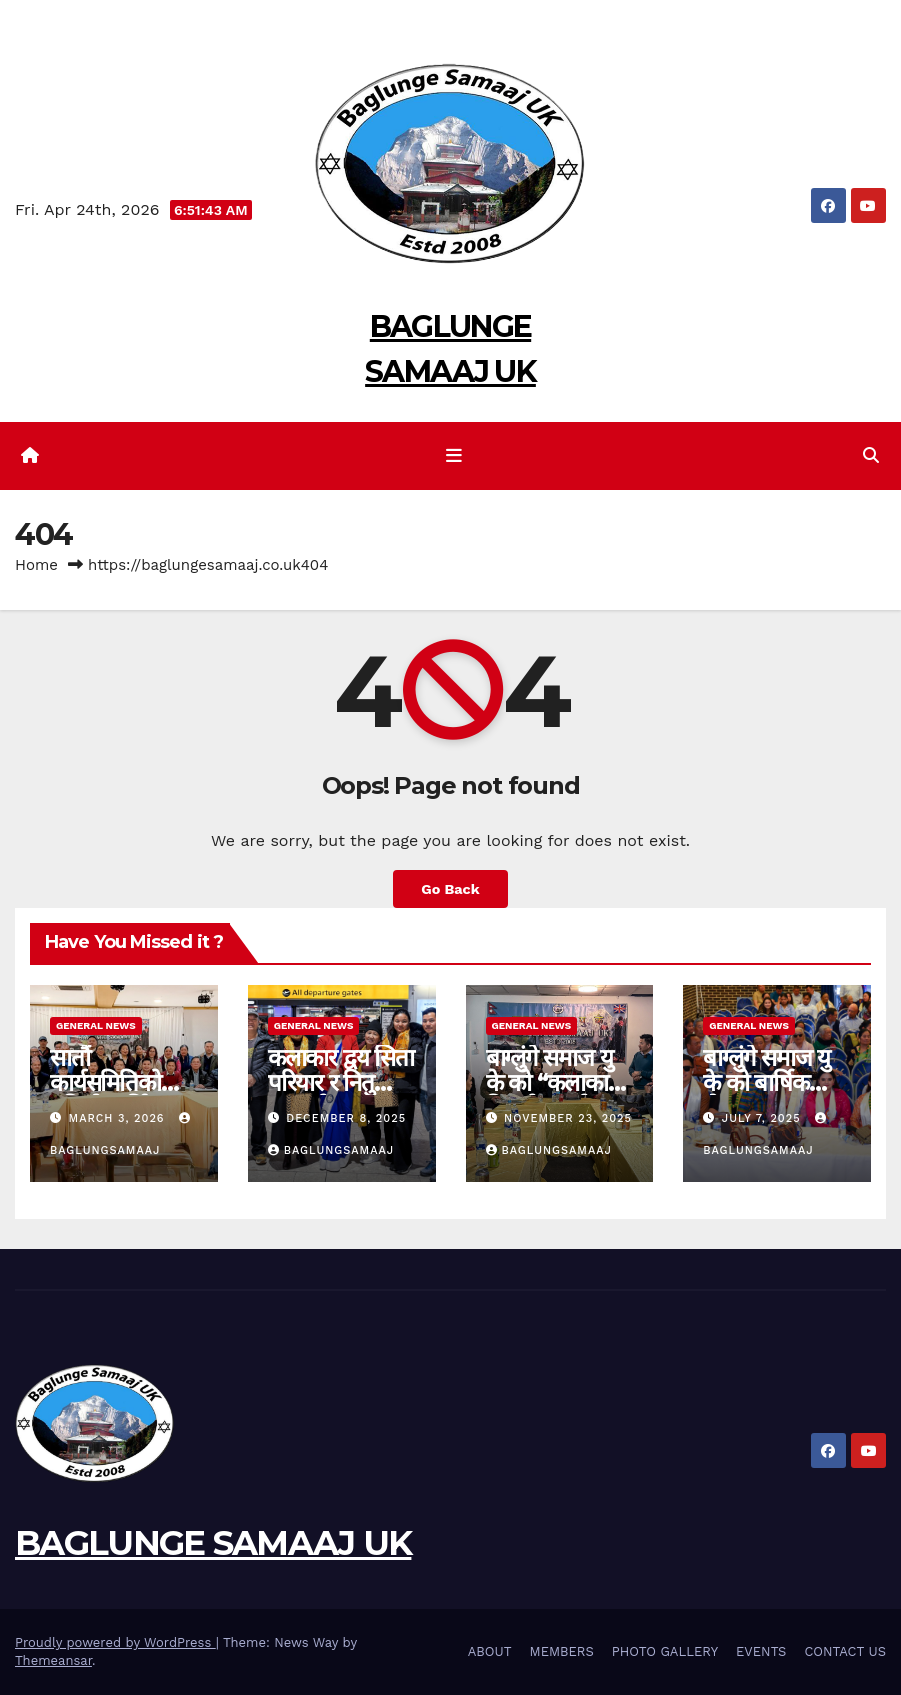  Describe the element at coordinates (346, 1118) in the screenshot. I see `December 8, 2025` at that location.